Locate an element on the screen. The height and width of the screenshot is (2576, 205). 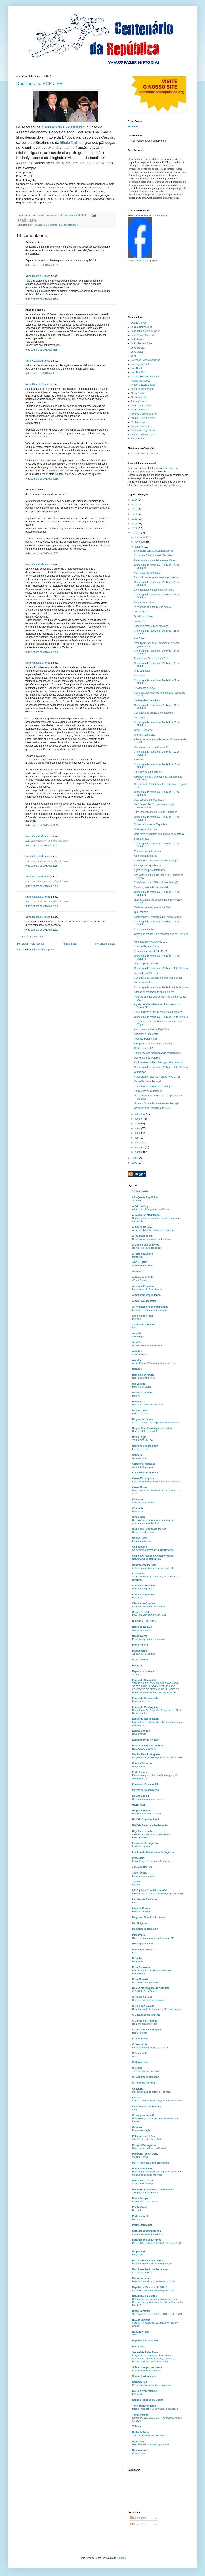
Ricardo Pinheiro Alves is located at coordinates (143, 417).